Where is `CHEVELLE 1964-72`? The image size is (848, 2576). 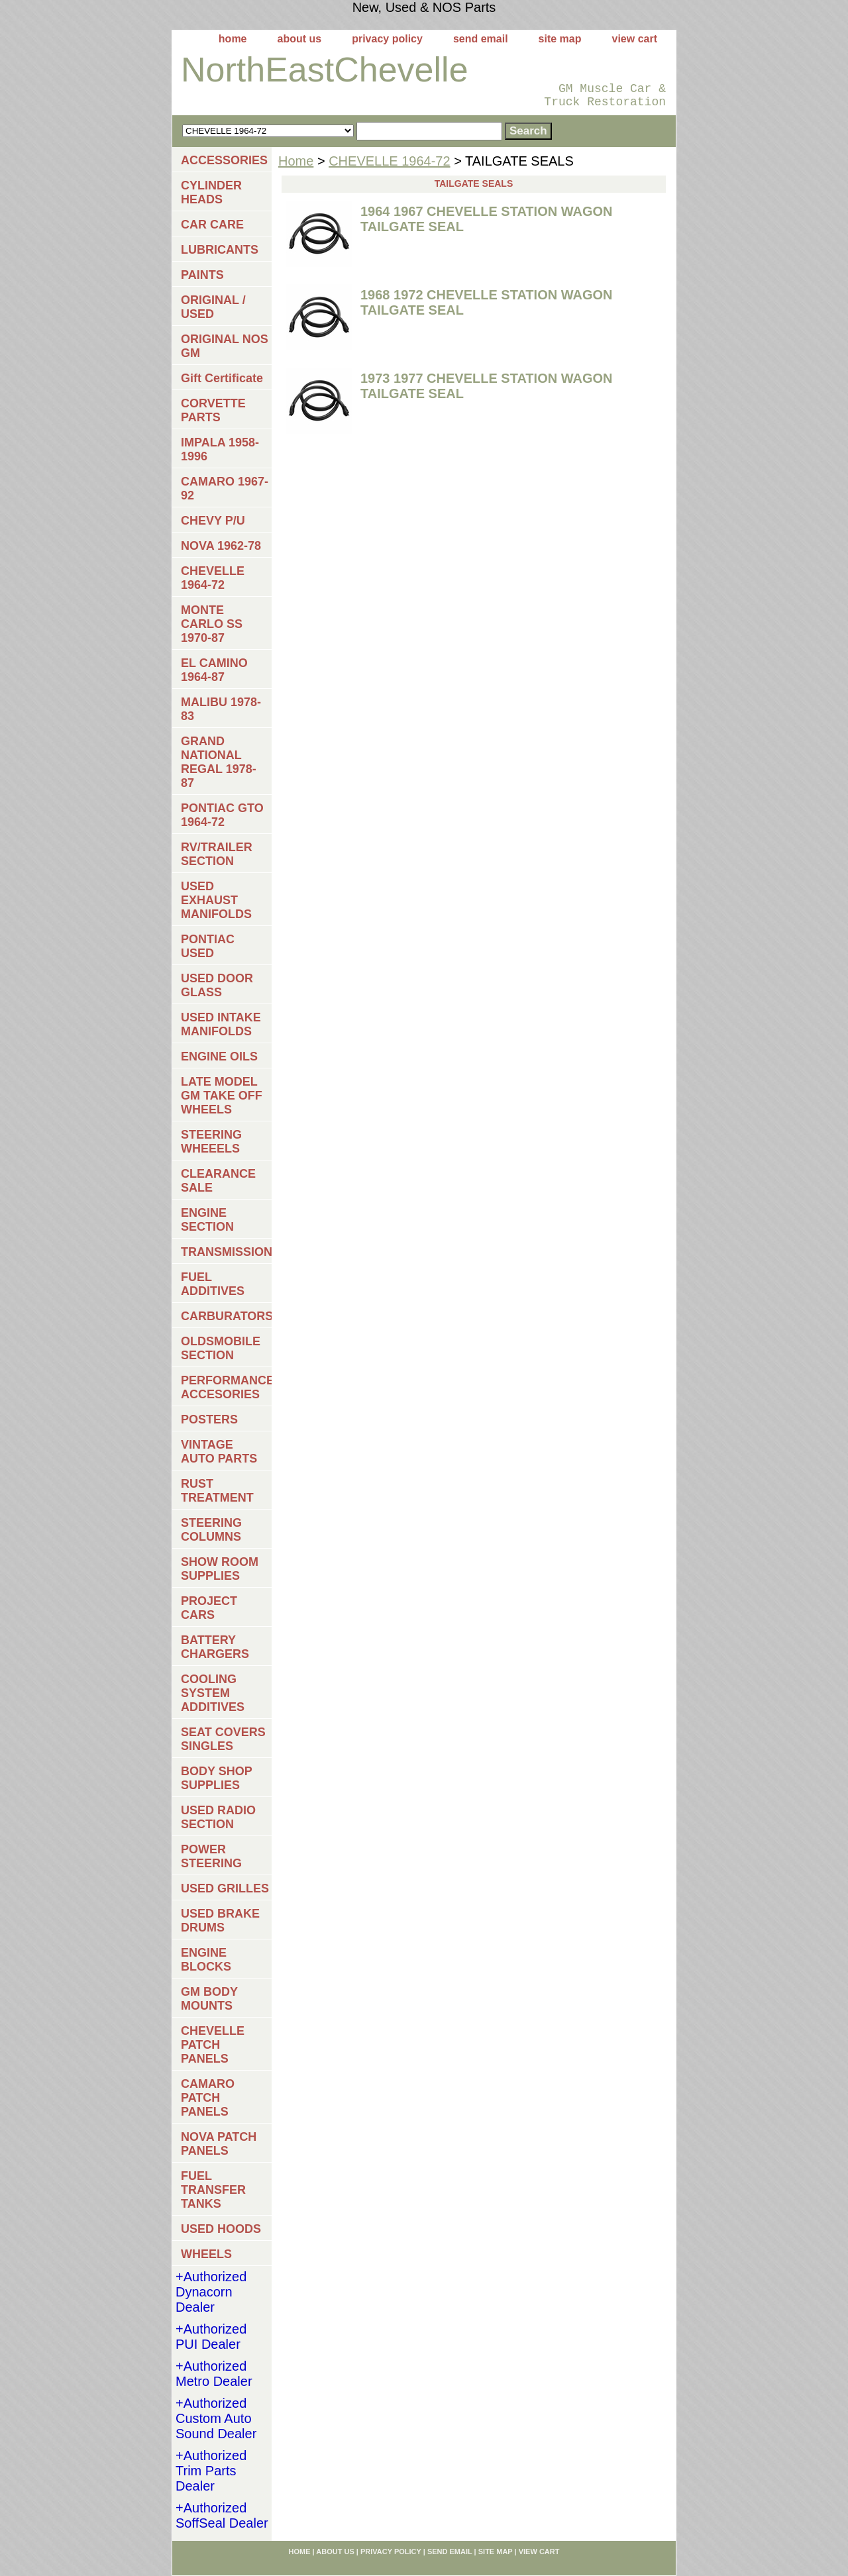 CHEVELLE 1964-72 is located at coordinates (389, 161).